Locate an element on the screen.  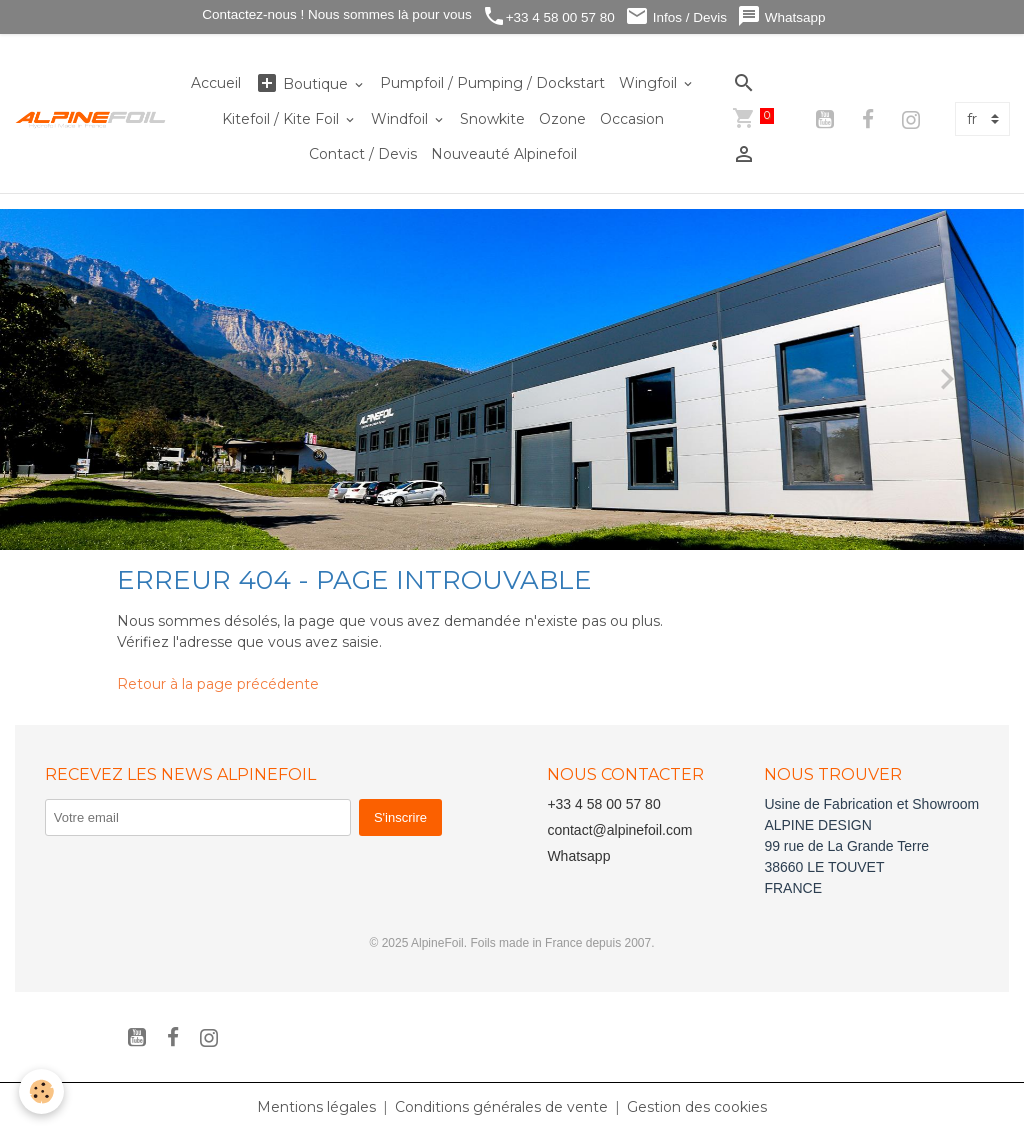
Nouveauté Alpinefoil is located at coordinates (504, 154).